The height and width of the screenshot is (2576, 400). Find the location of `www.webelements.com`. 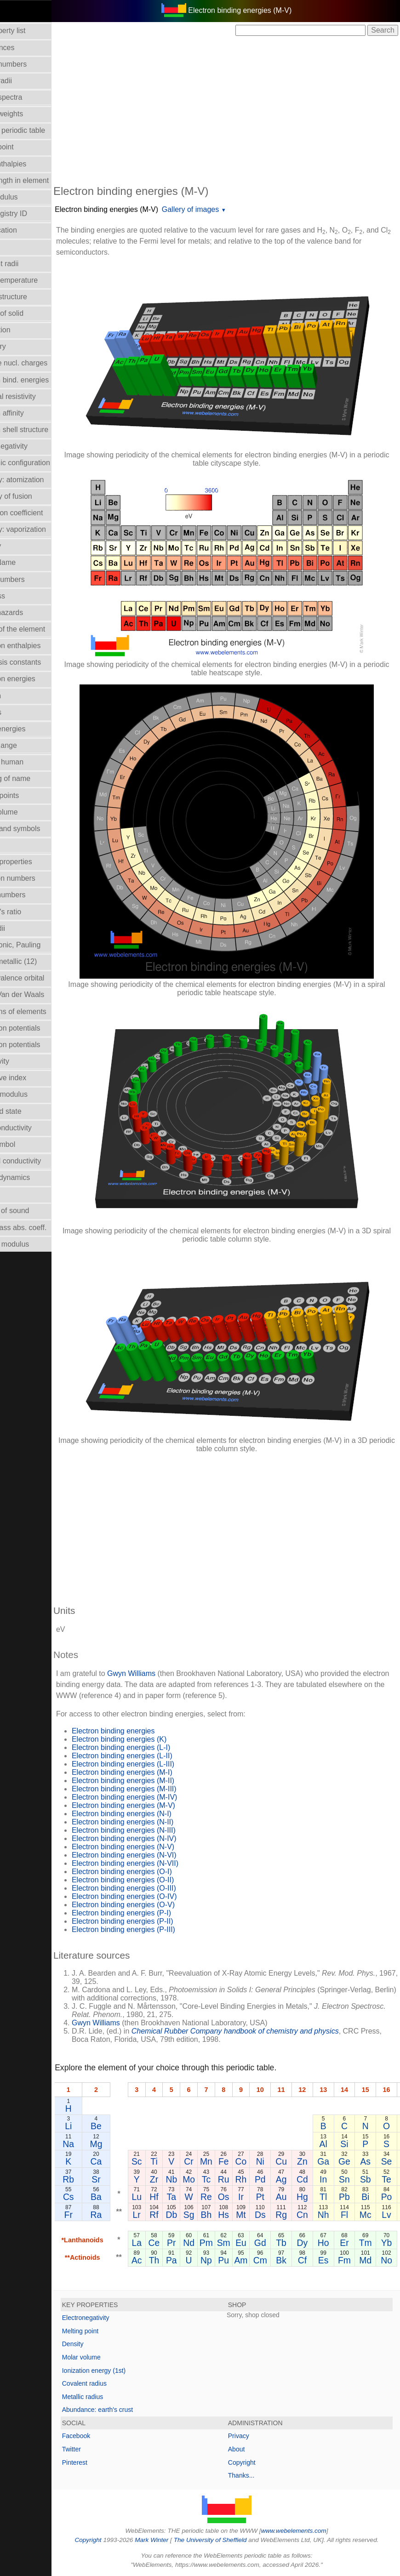

www.webelements.com is located at coordinates (309, 2530).